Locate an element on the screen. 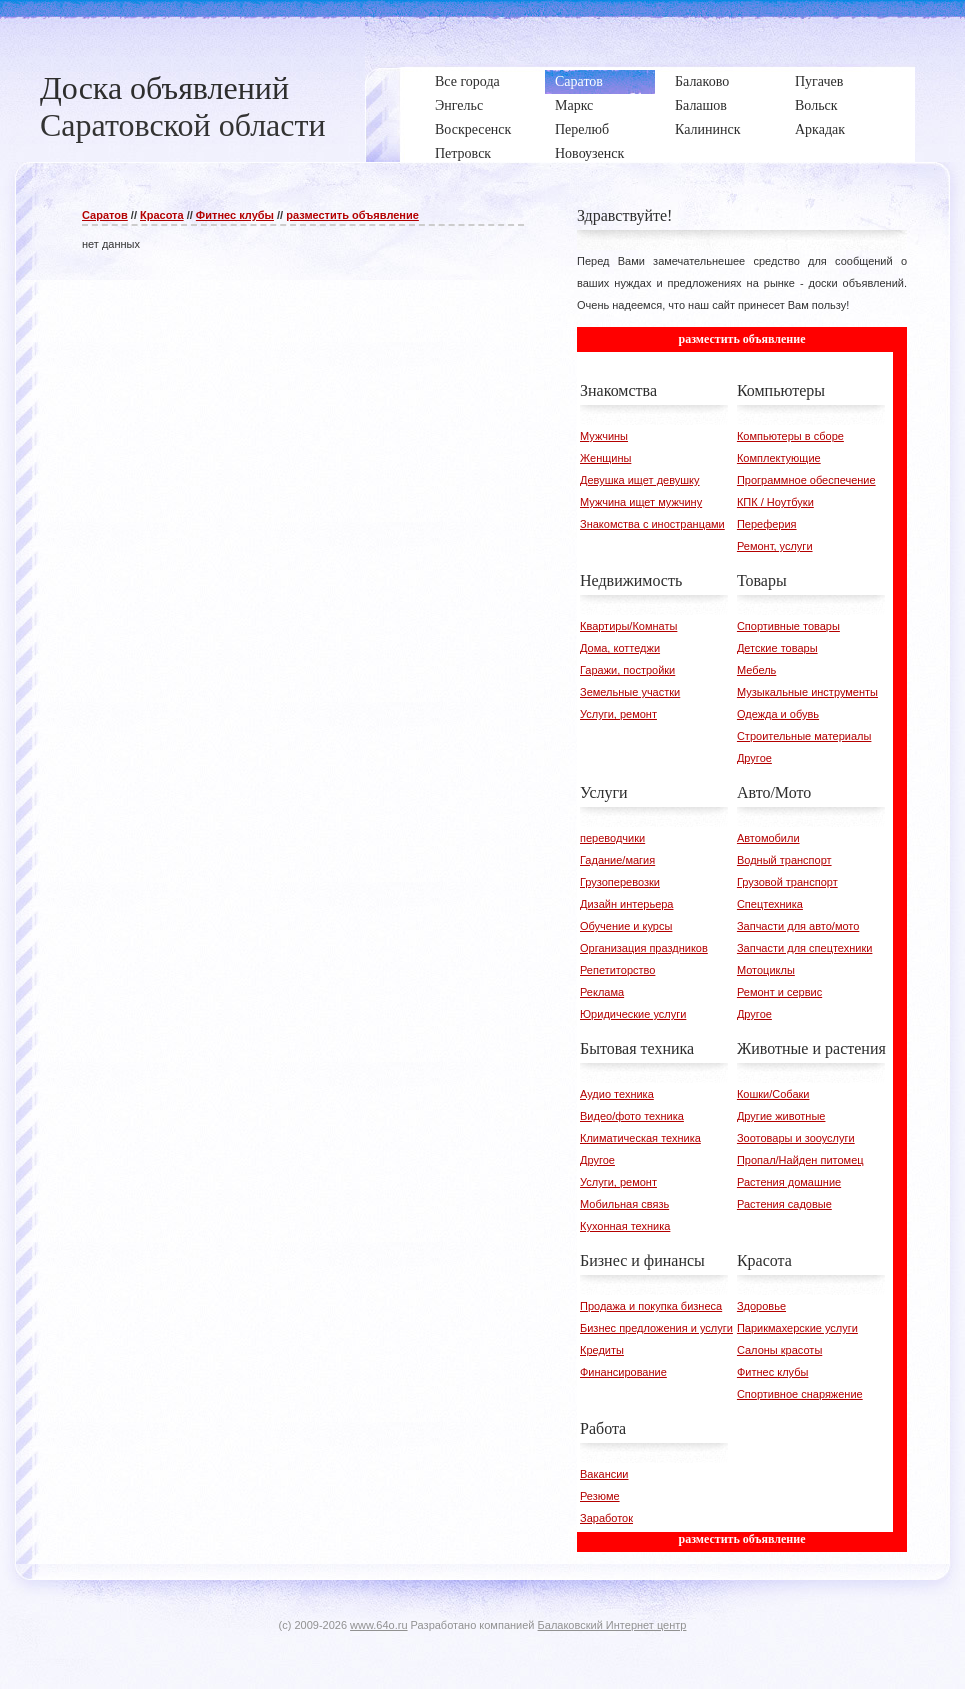  Организация праздников is located at coordinates (644, 948).